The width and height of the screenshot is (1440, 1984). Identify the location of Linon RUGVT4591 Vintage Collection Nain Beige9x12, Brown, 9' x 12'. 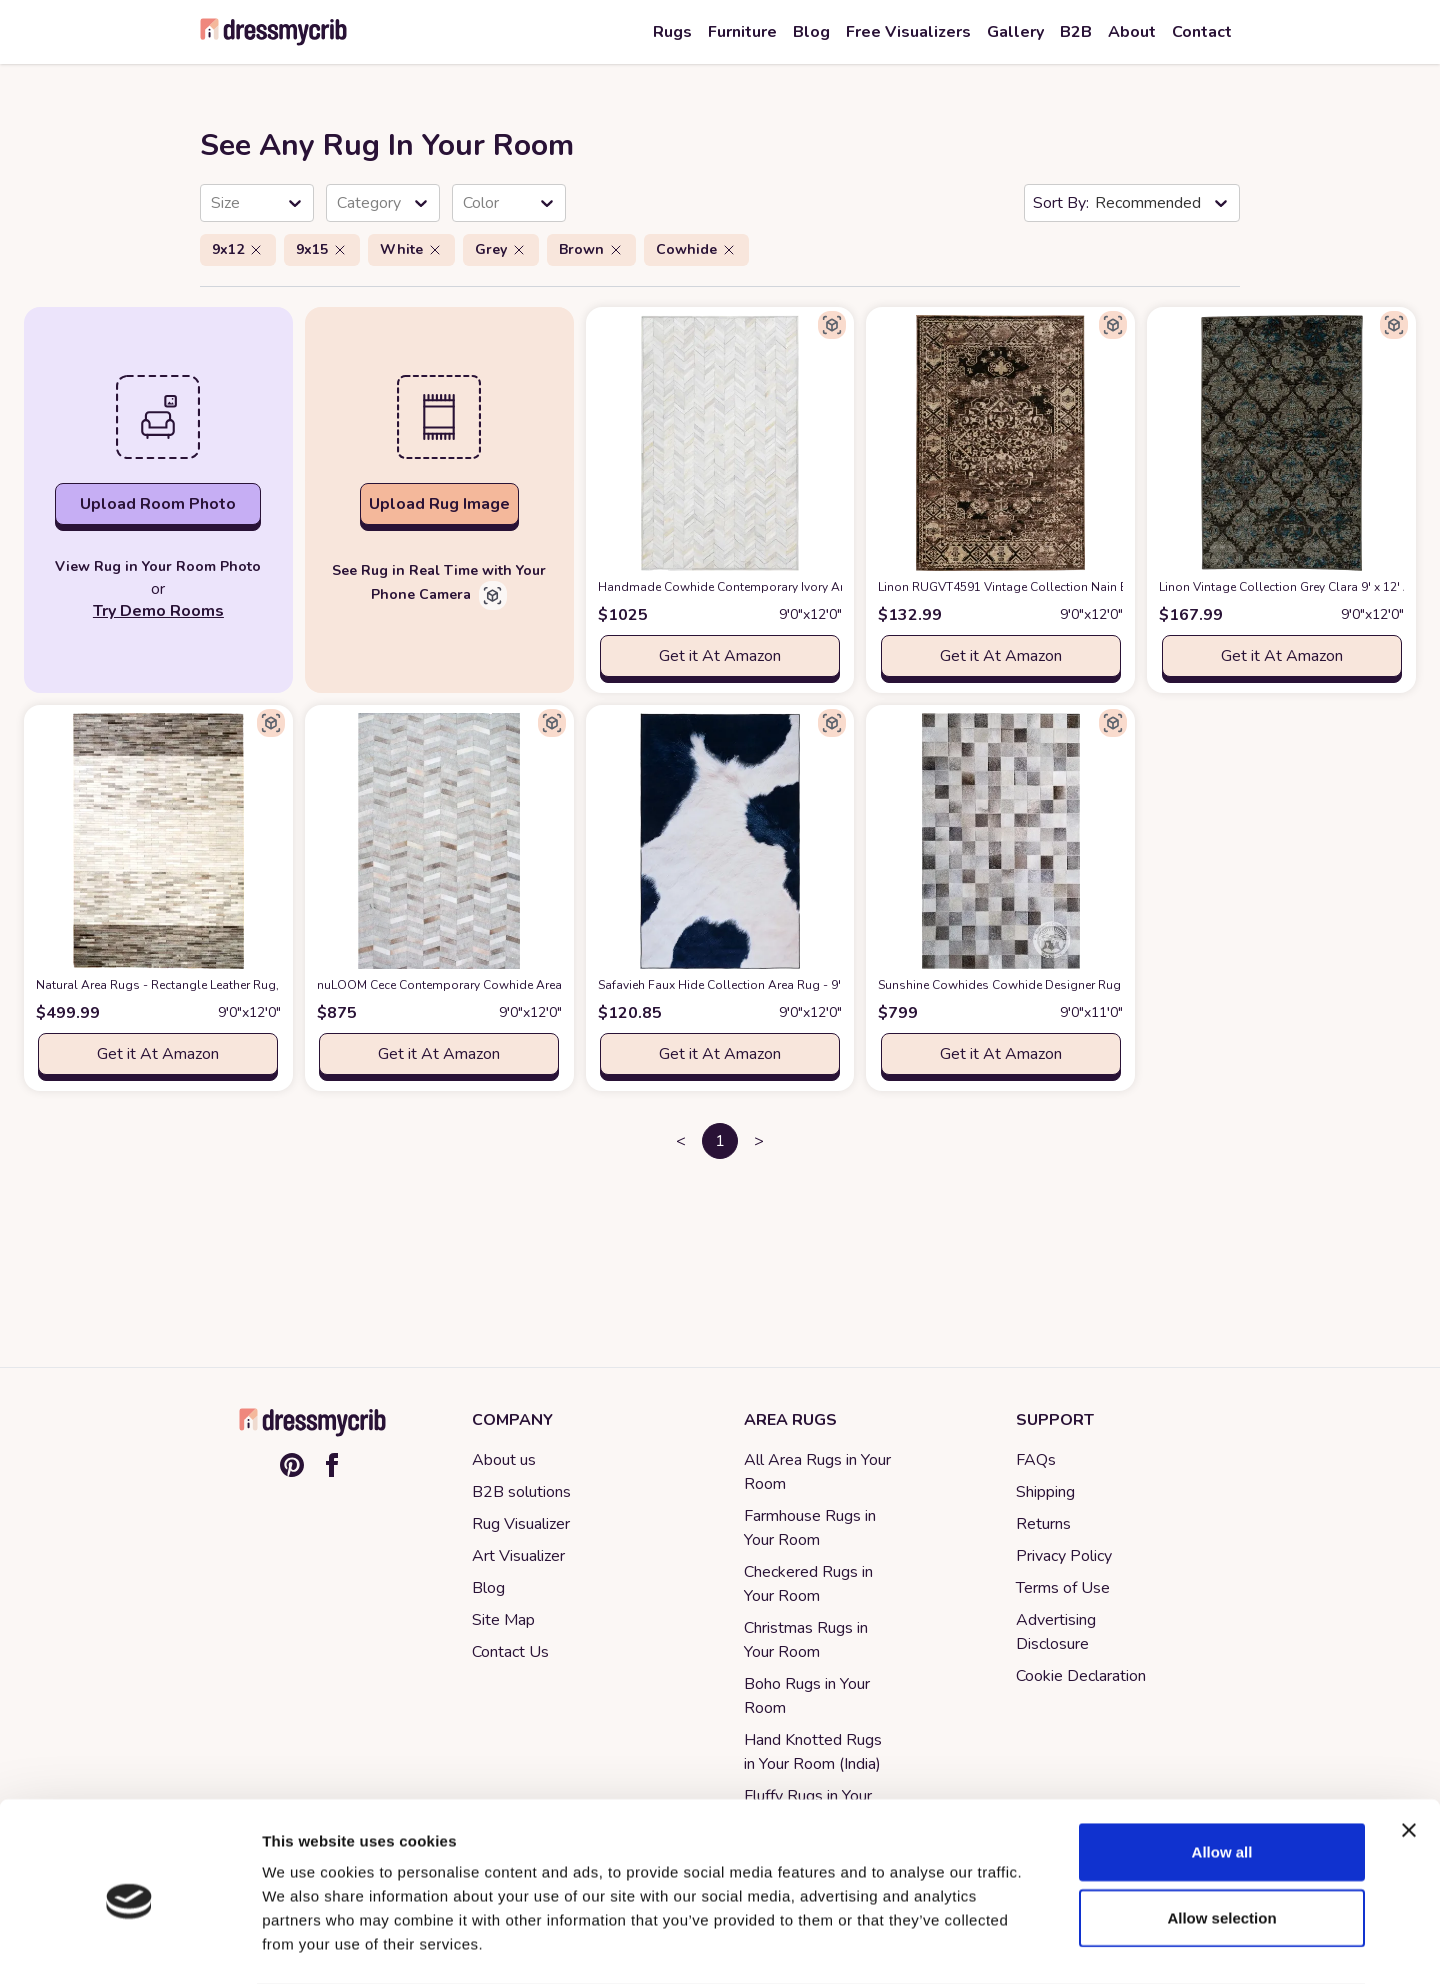
(1104, 587).